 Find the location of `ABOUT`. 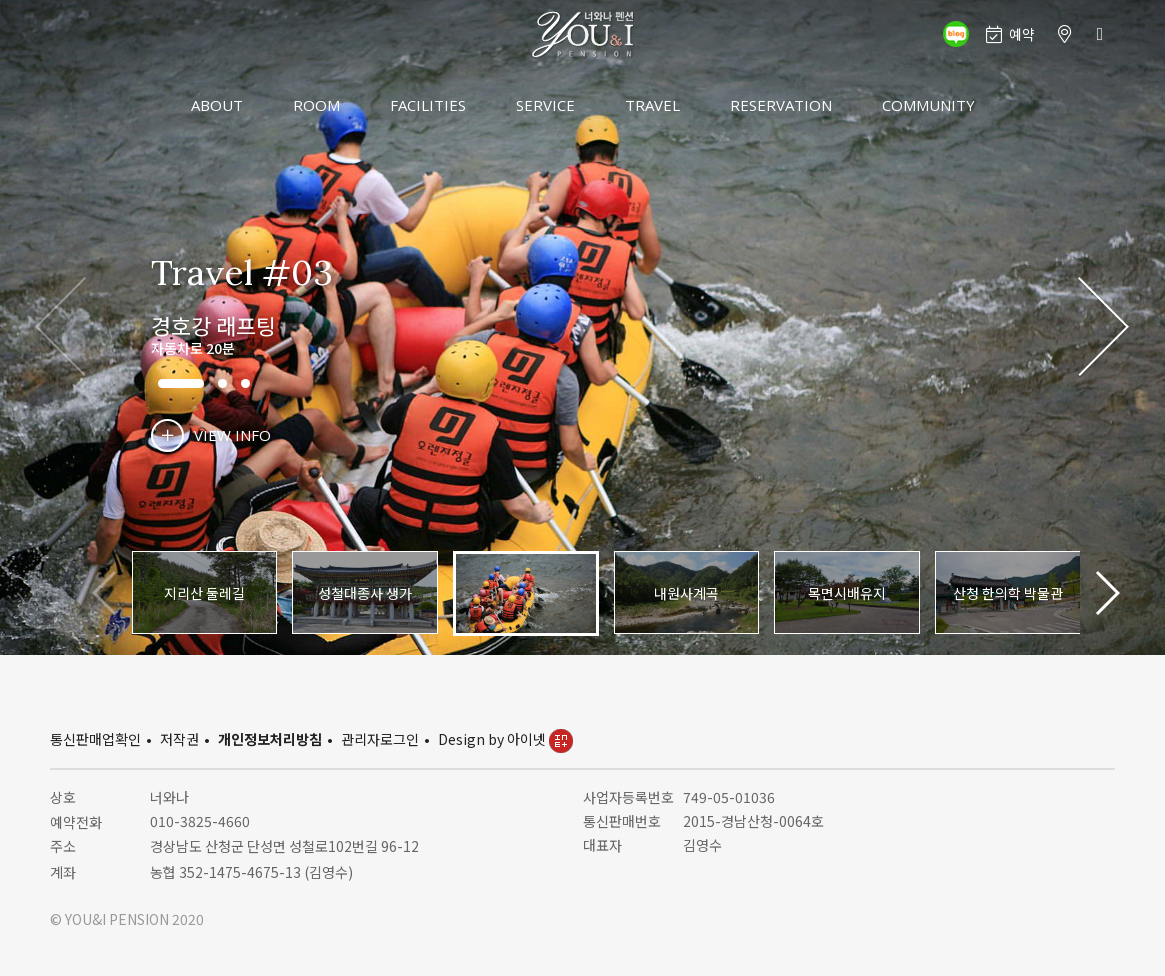

ABOUT is located at coordinates (217, 105).